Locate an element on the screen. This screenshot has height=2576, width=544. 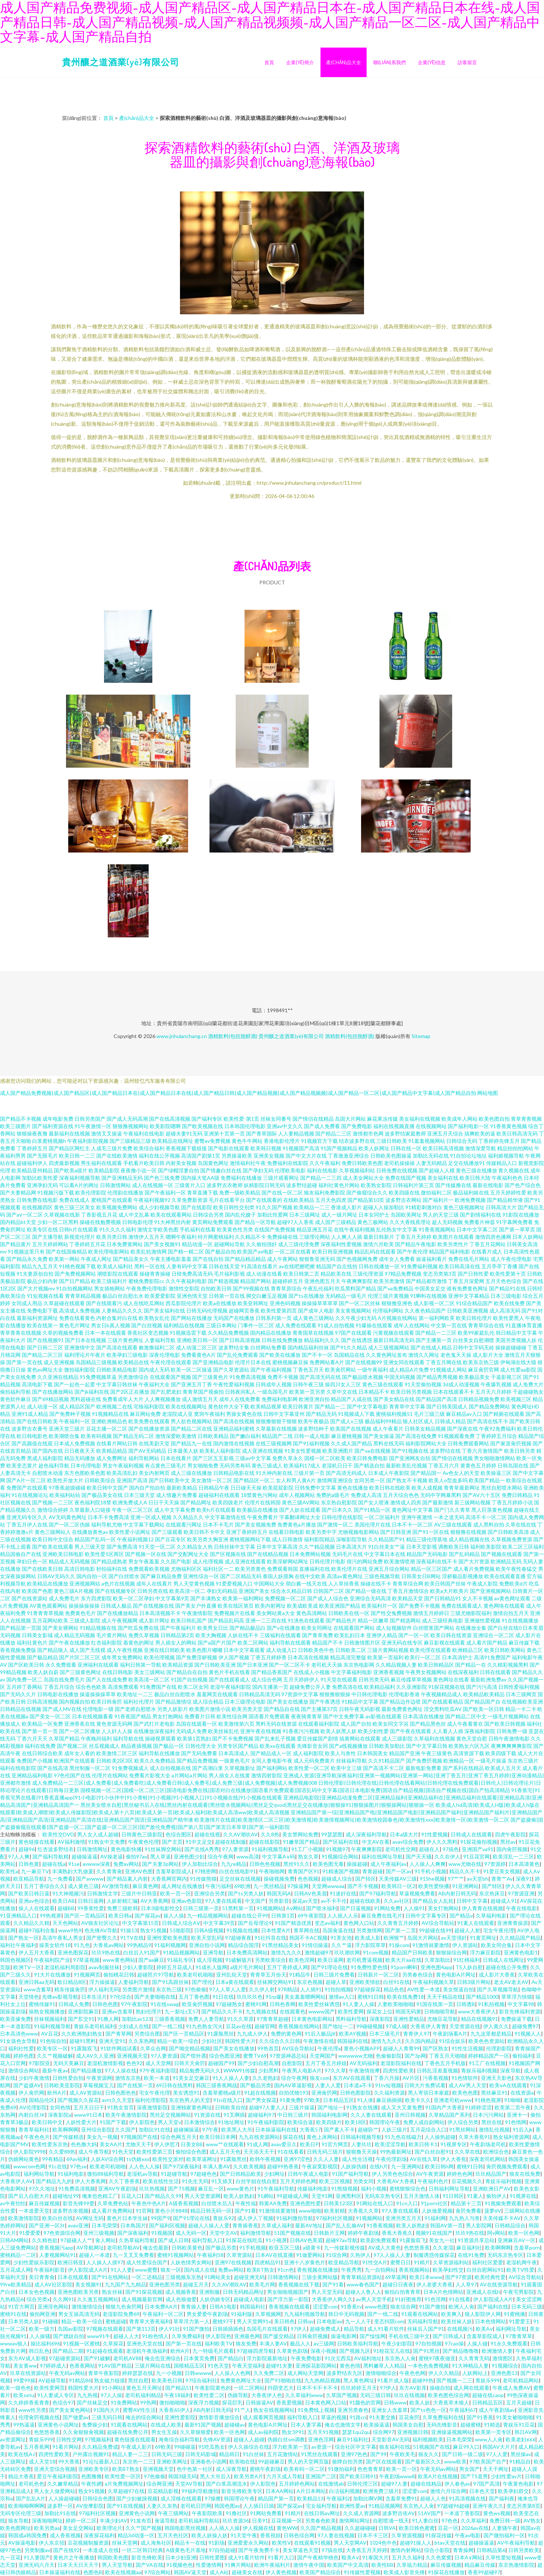
国产精品一在 is located at coordinates (470, 1665).